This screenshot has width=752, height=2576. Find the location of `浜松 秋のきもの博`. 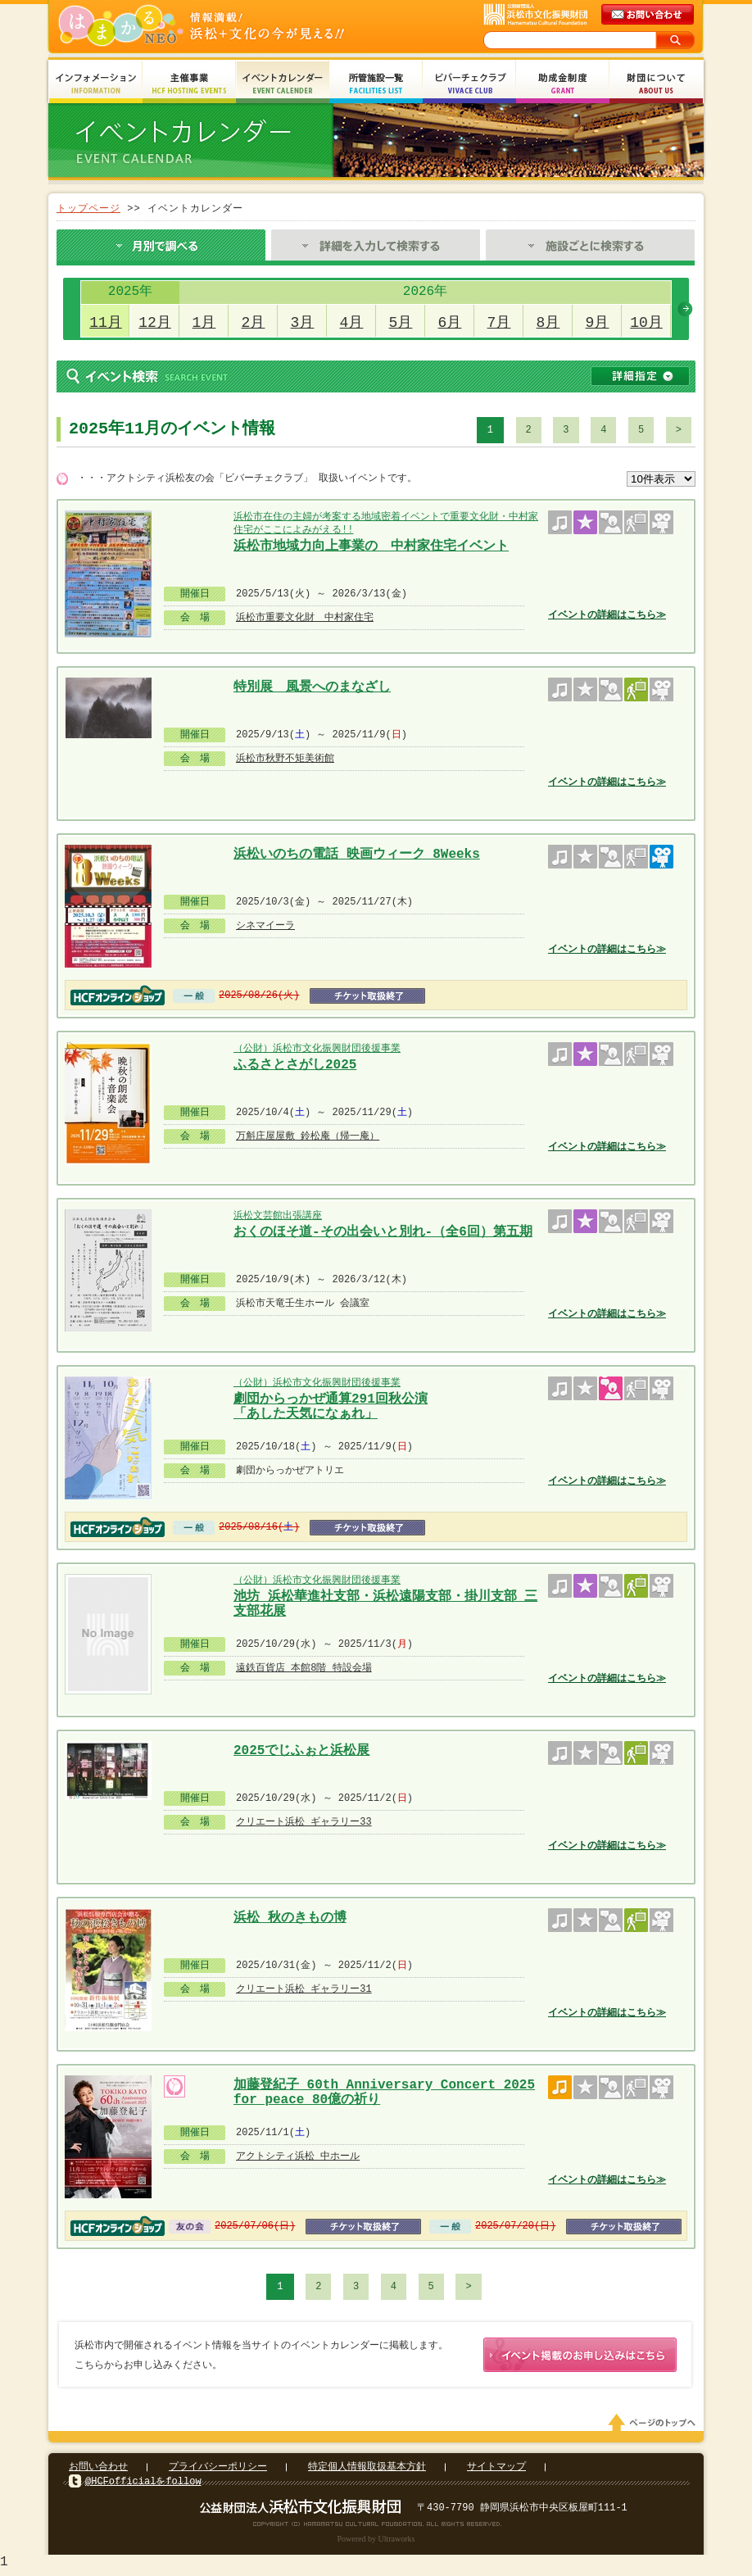

浜松 秋のきもの博 is located at coordinates (290, 1918).